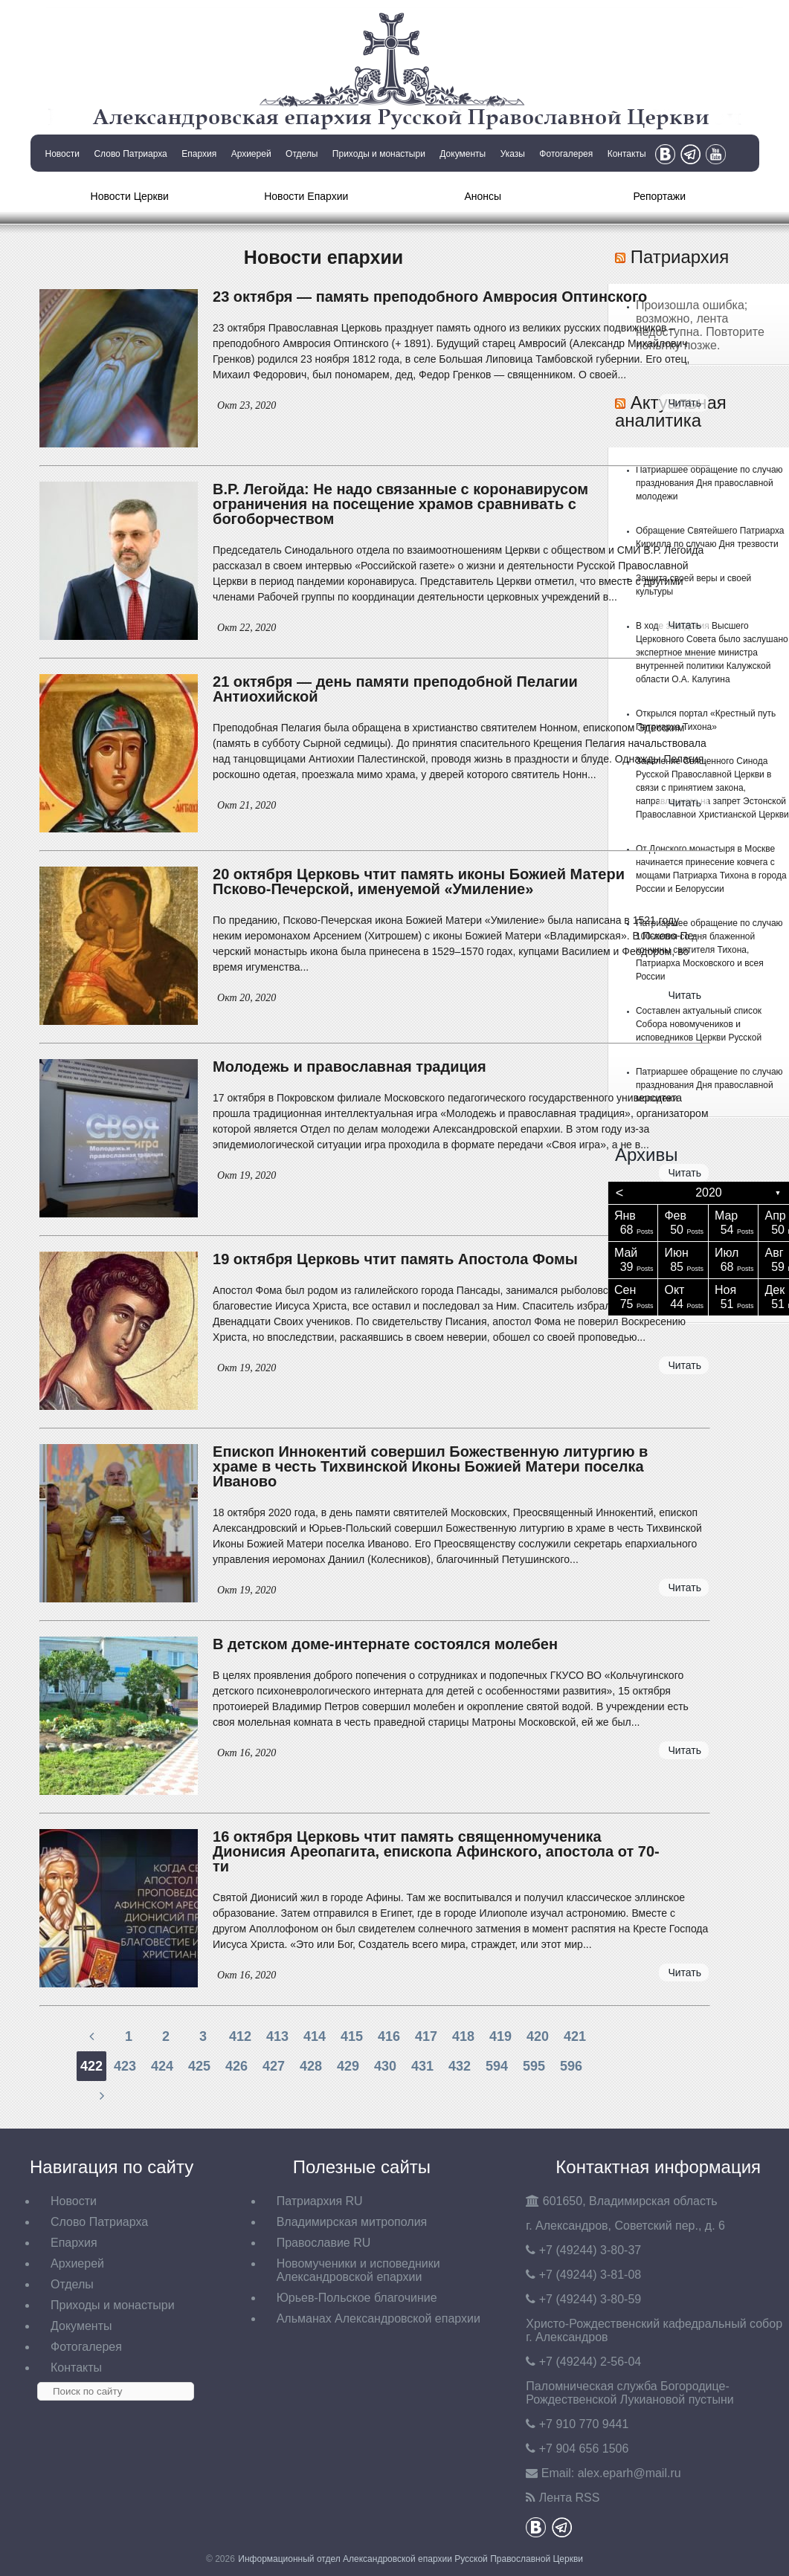 The width and height of the screenshot is (789, 2576). I want to click on 20 октября Церковь чтит память иконы Божией Матери Псково-Печерской, именуемой «Умиление», so click(419, 881).